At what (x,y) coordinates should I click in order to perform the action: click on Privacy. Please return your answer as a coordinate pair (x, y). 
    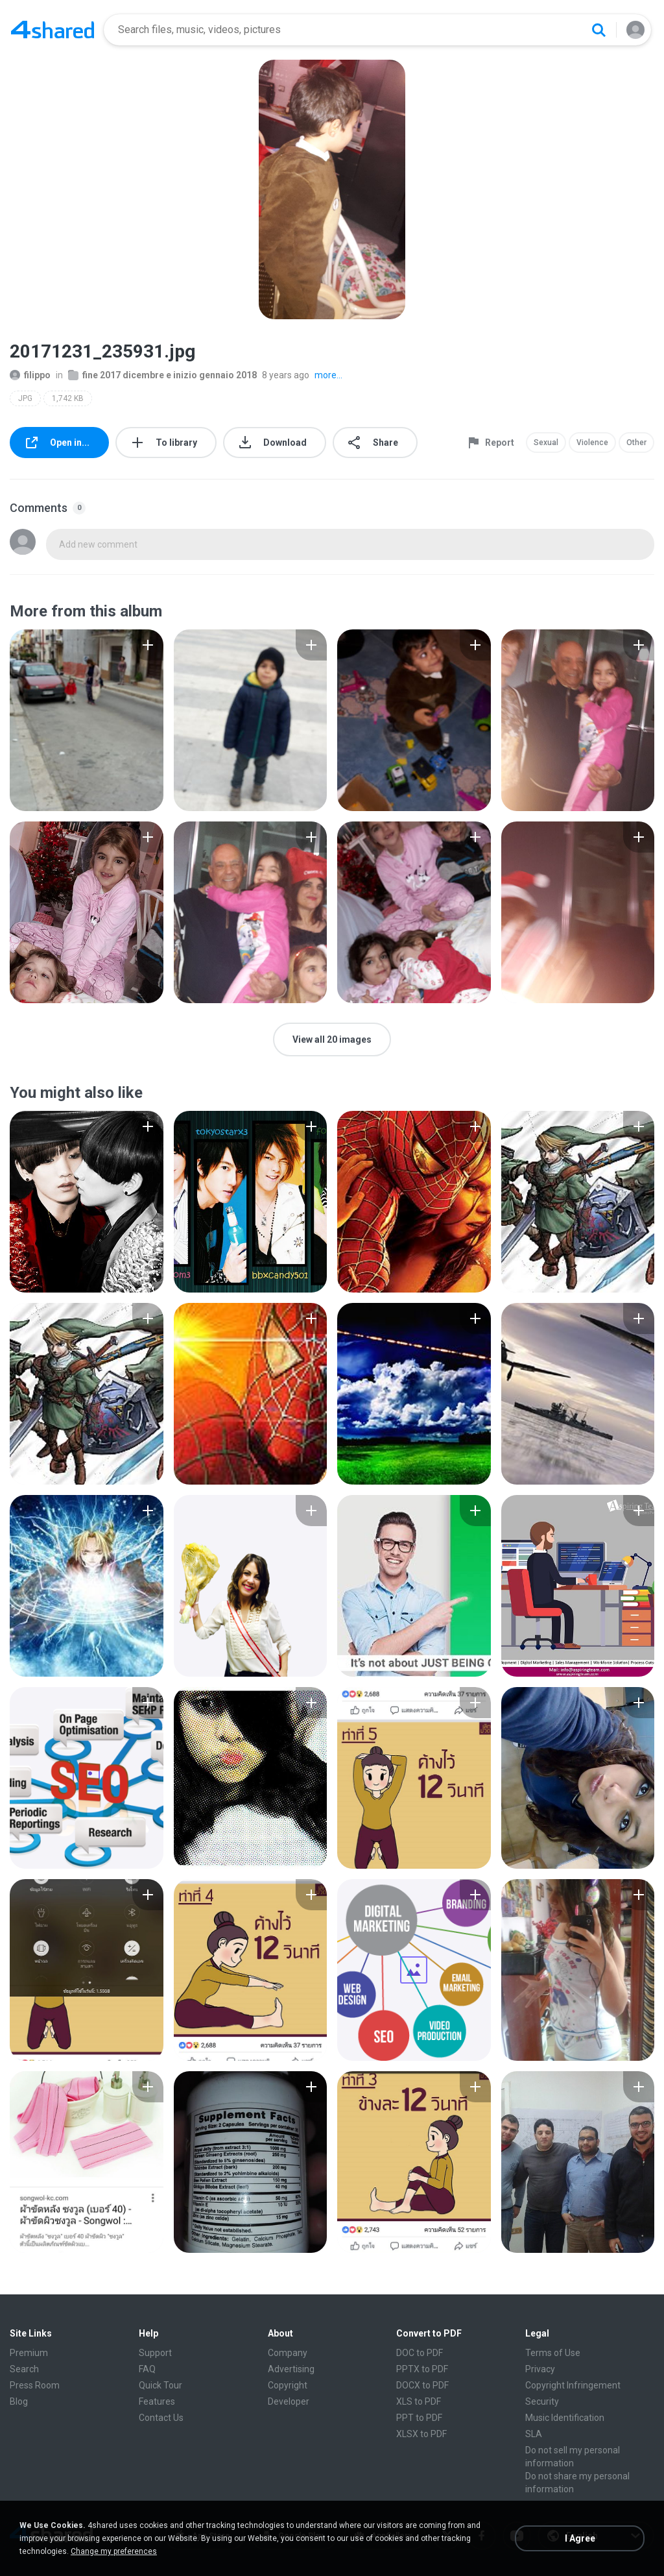
    Looking at the image, I should click on (540, 2369).